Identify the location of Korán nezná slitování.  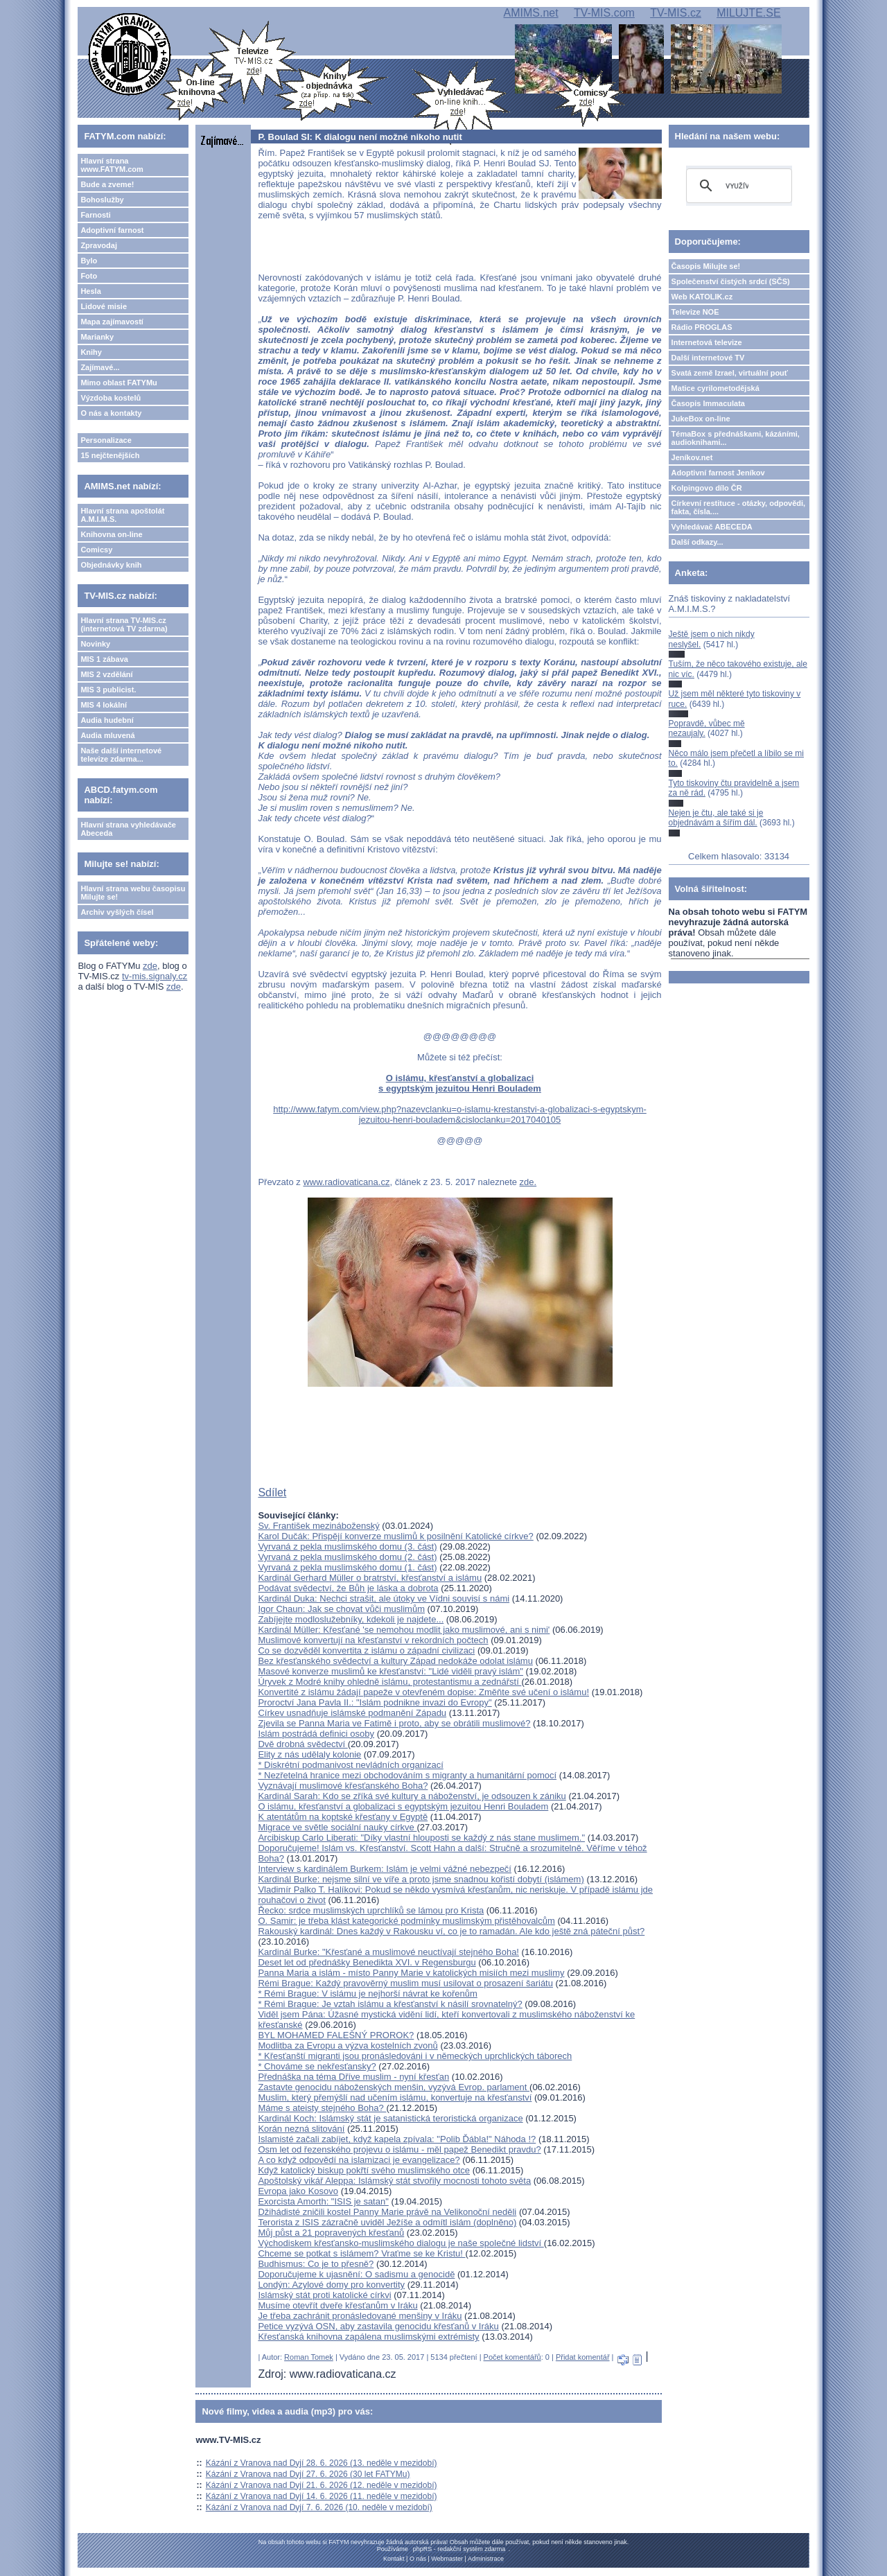
(301, 2128).